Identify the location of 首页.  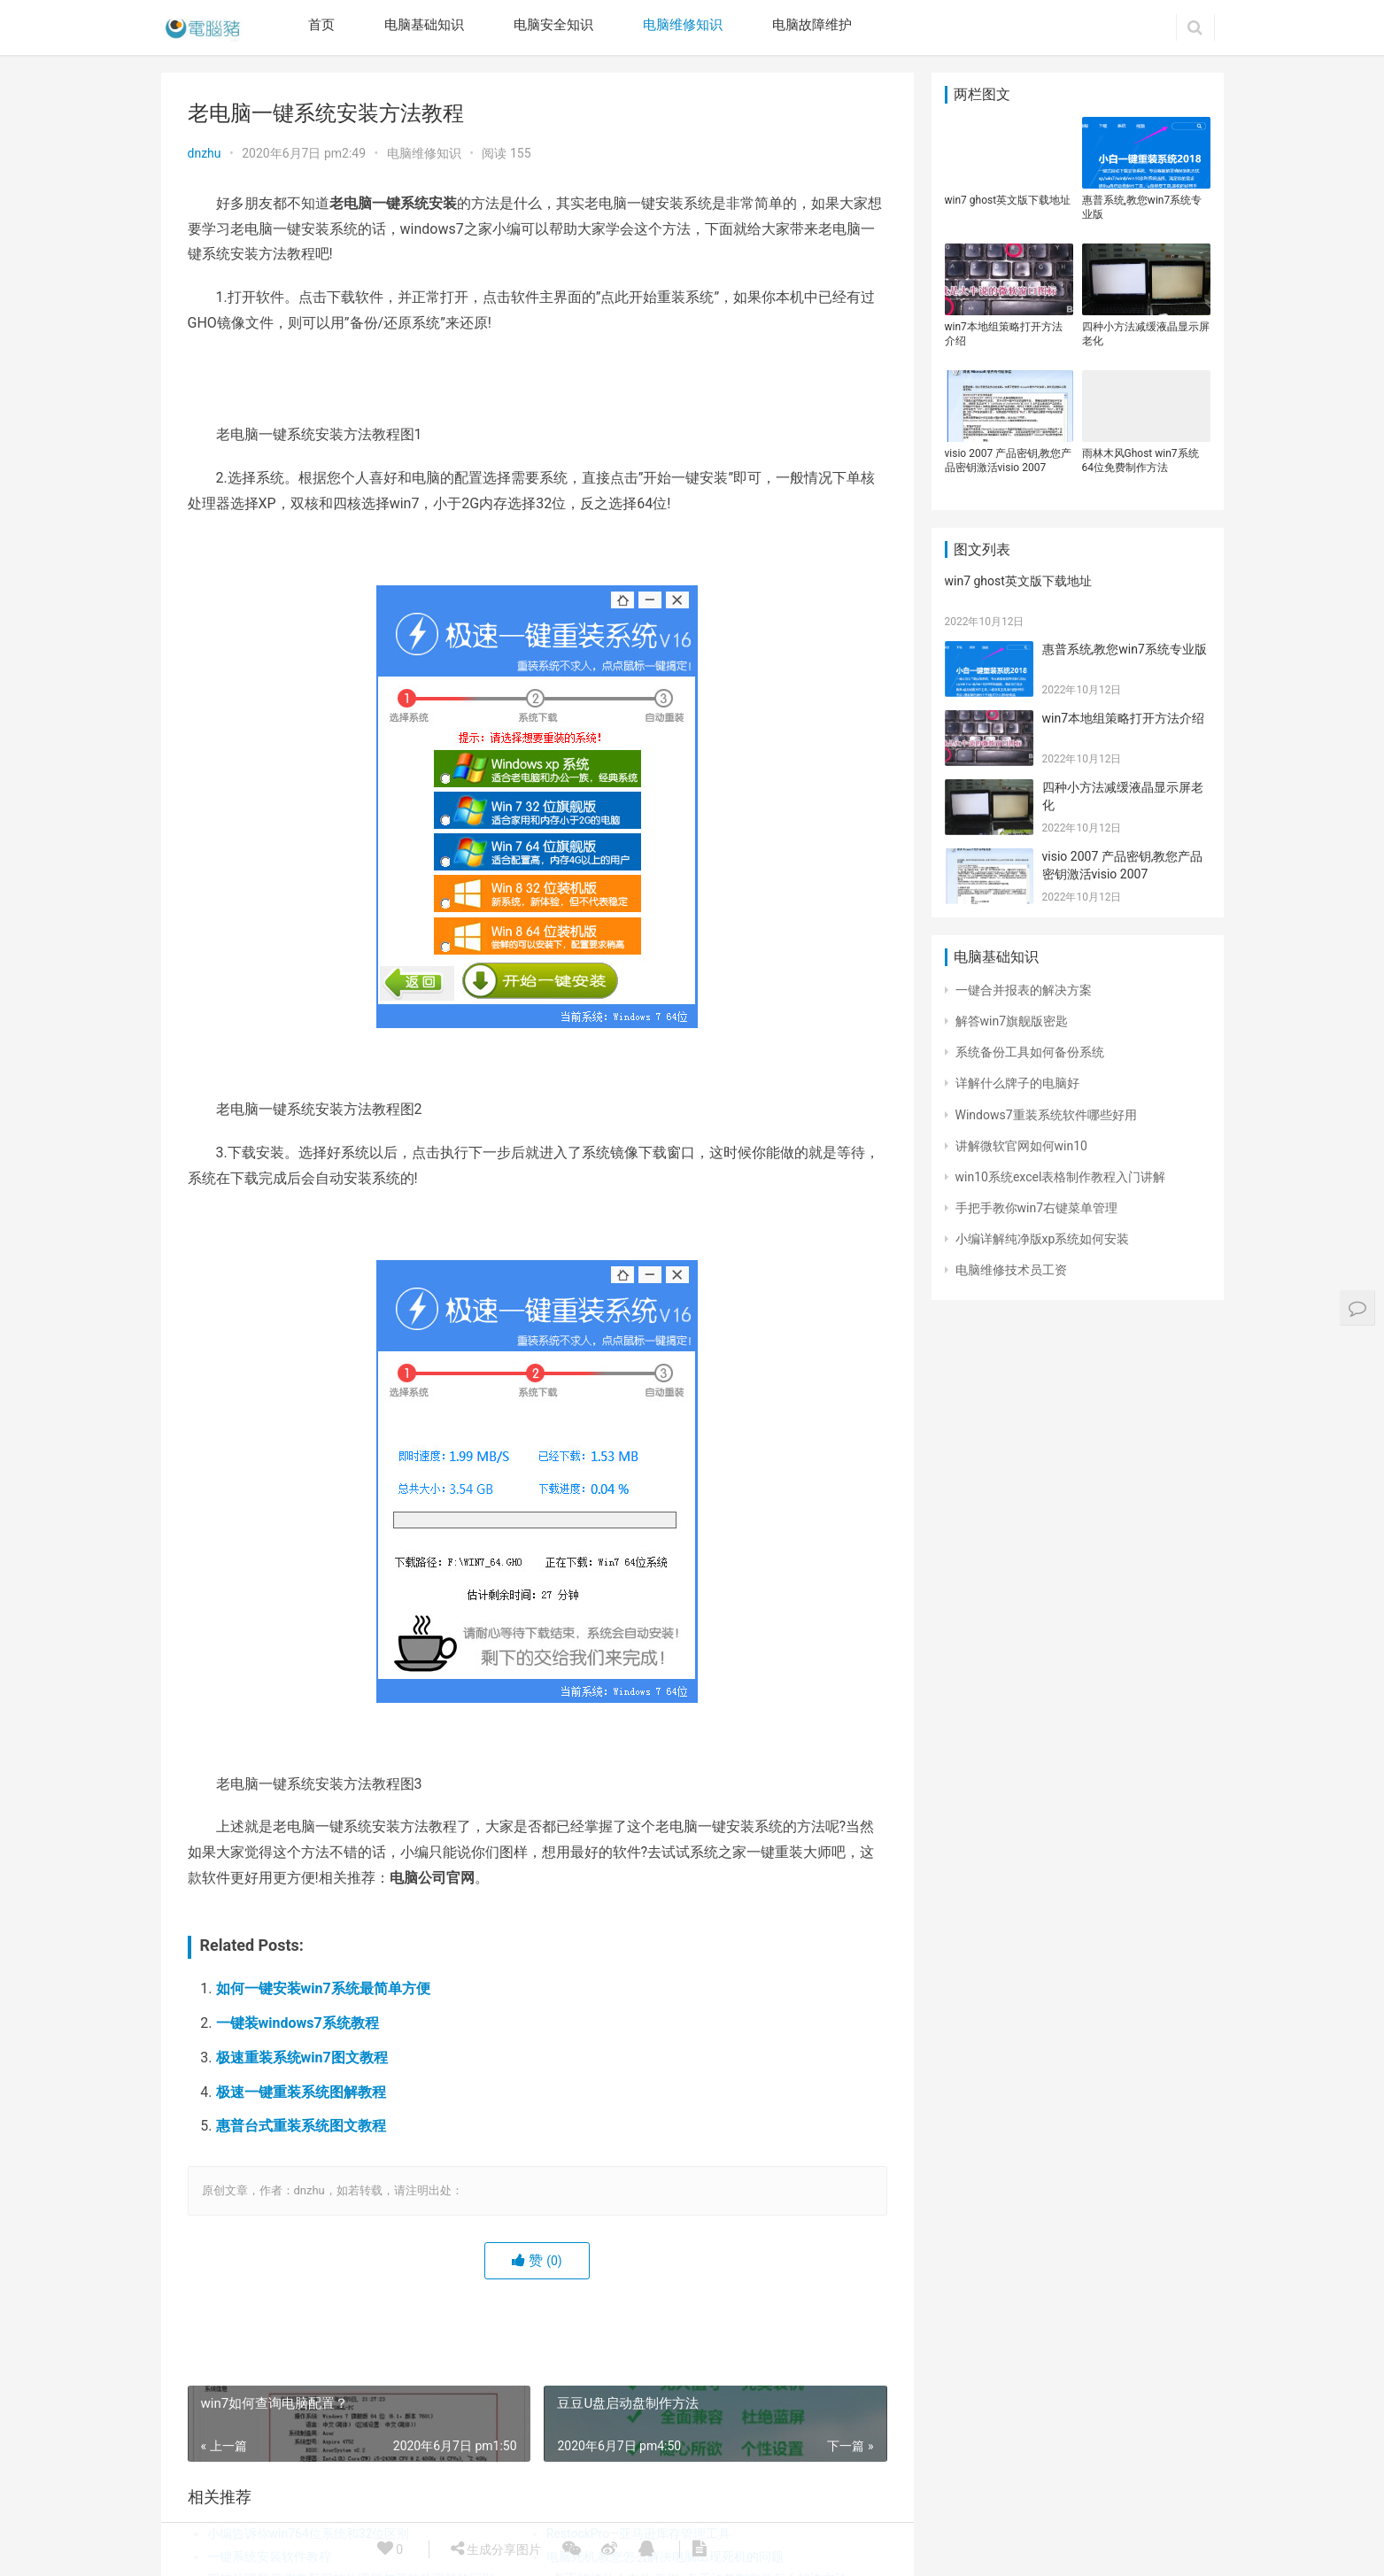
(321, 25).